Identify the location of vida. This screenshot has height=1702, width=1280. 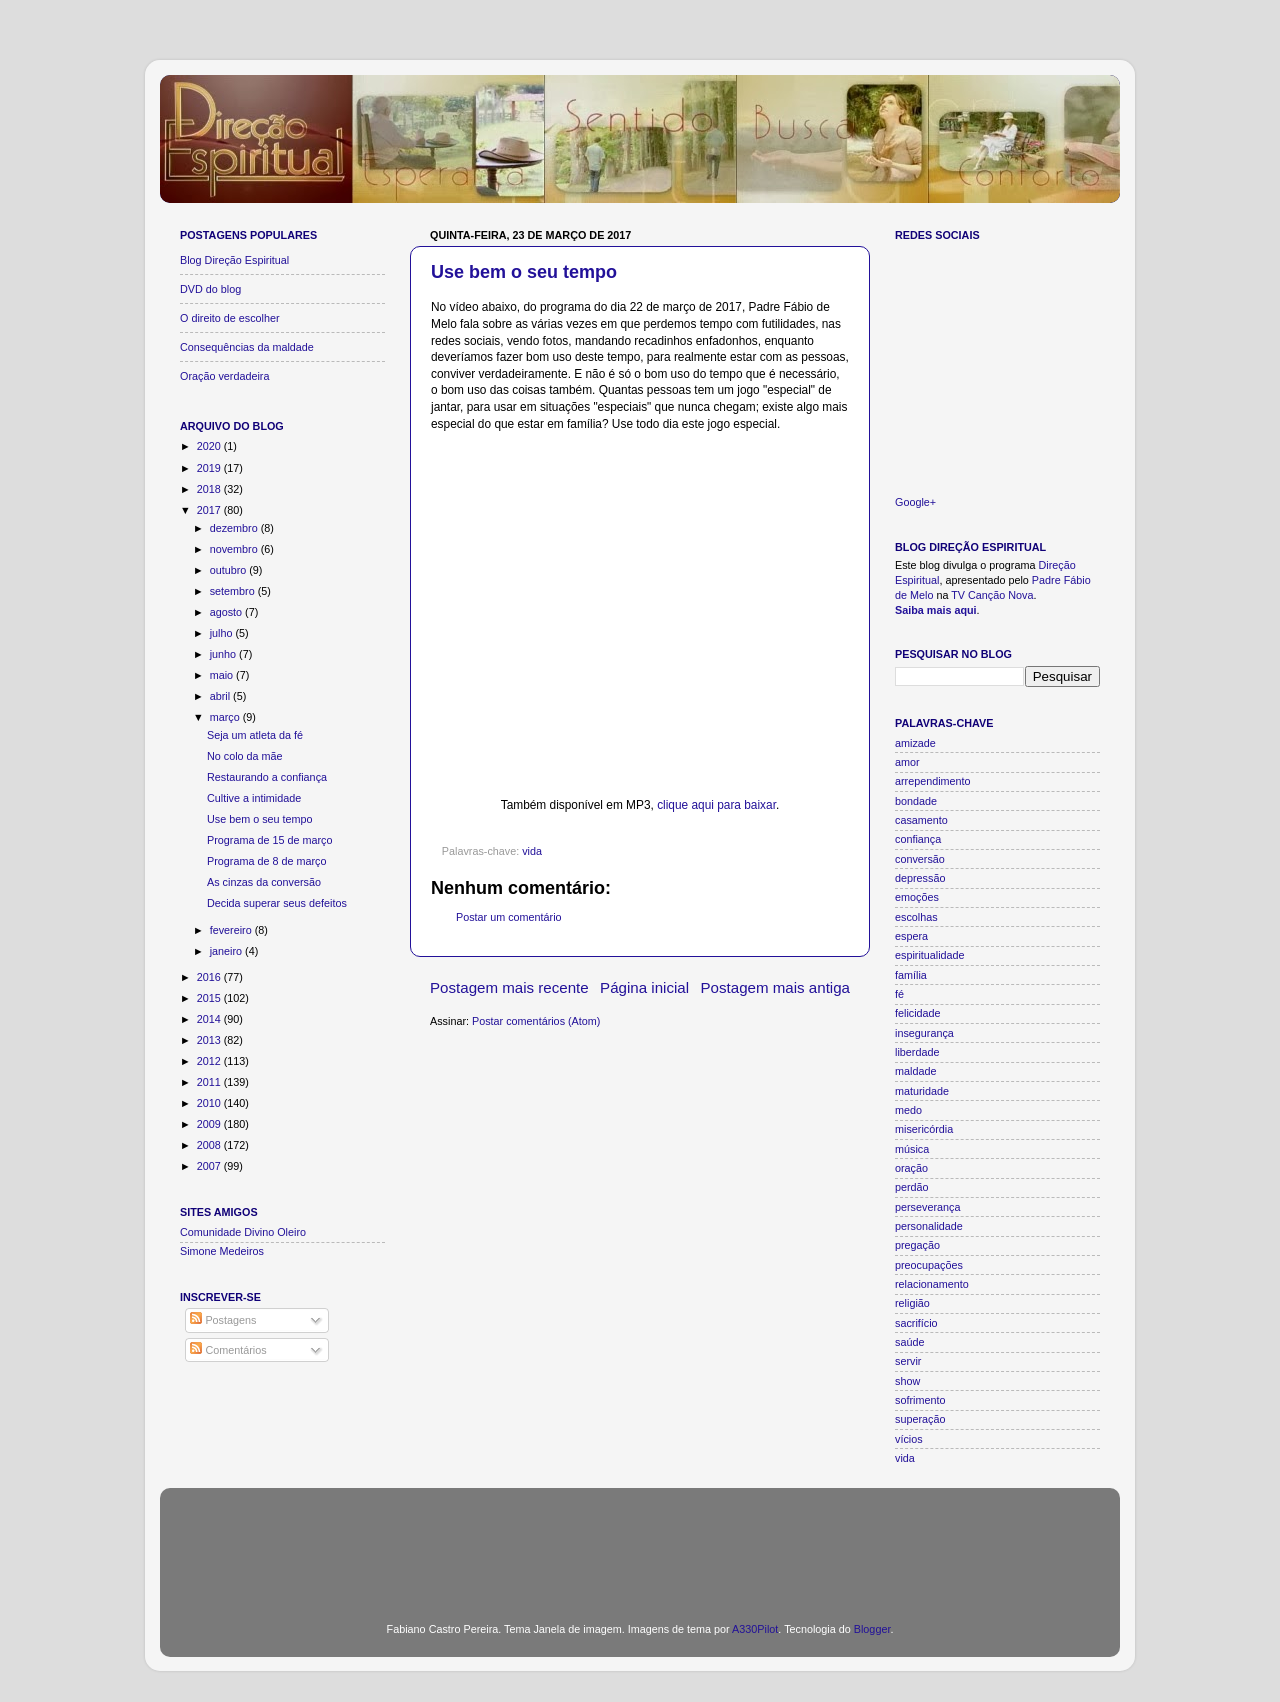
(532, 851).